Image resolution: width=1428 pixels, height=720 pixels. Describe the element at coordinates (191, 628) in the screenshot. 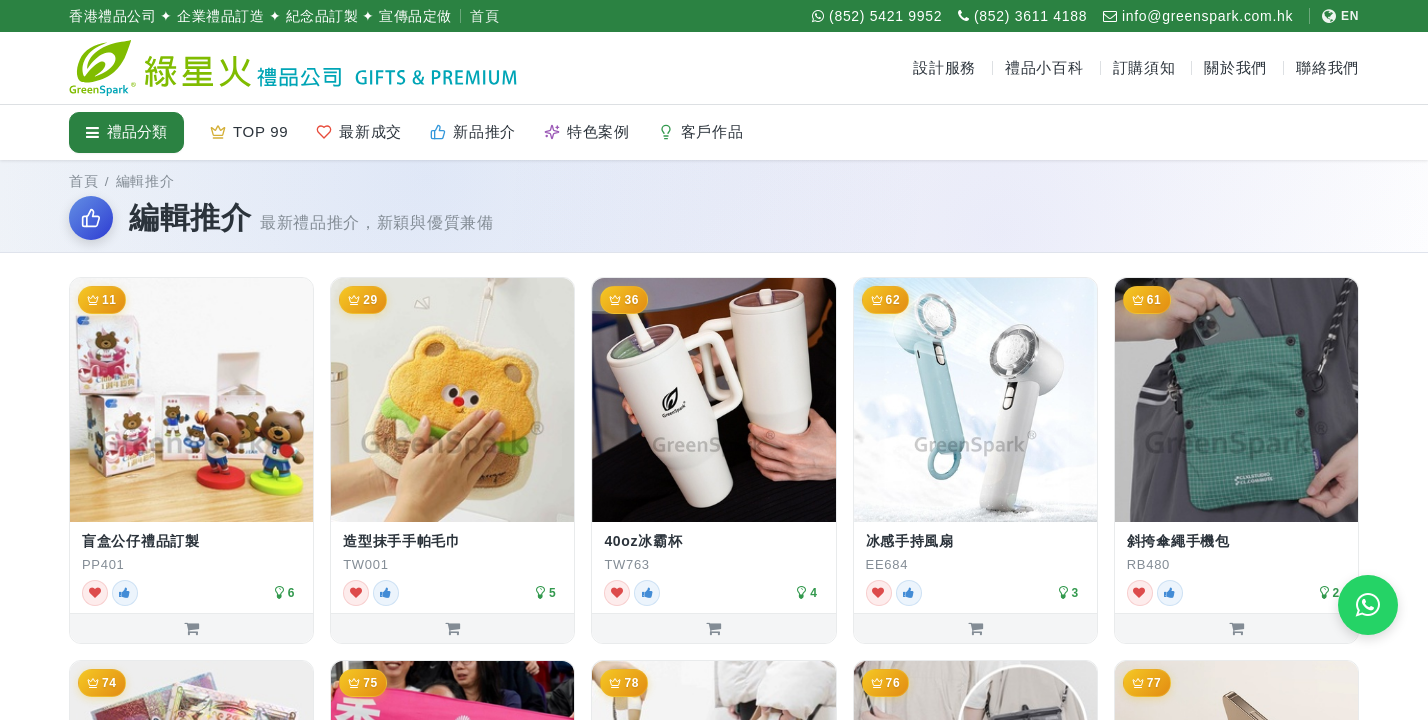

I see `[加入詢價單：盲盒公仔禮品訂製]` at that location.